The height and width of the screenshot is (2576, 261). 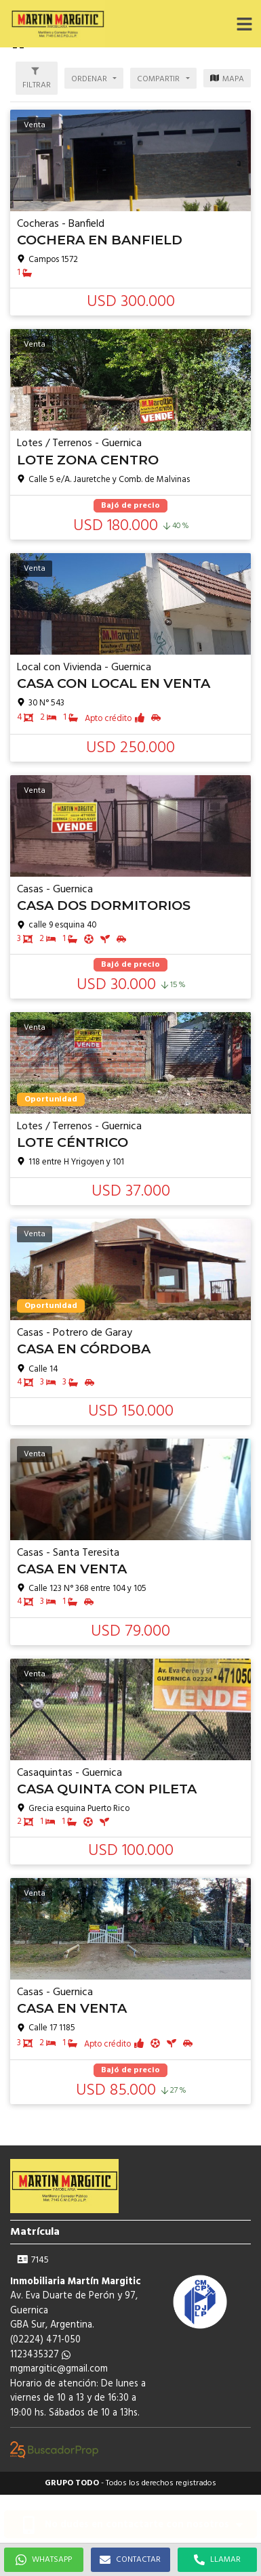 I want to click on WHATSAPP, so click(x=44, y=2560).